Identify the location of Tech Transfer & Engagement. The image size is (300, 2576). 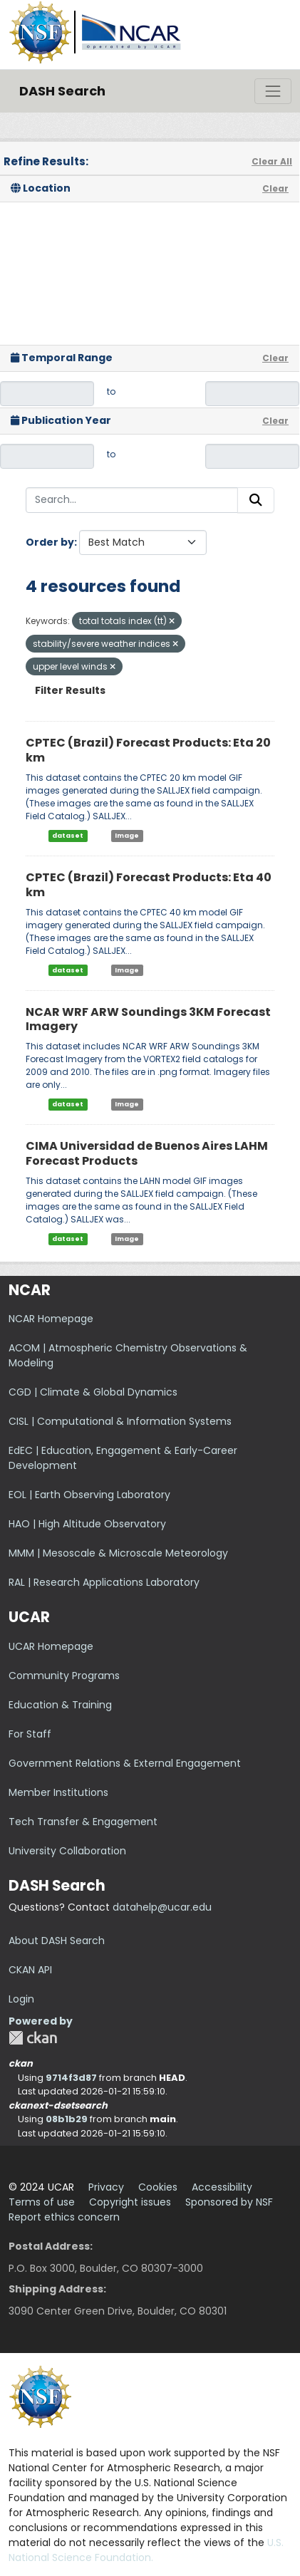
(83, 1821).